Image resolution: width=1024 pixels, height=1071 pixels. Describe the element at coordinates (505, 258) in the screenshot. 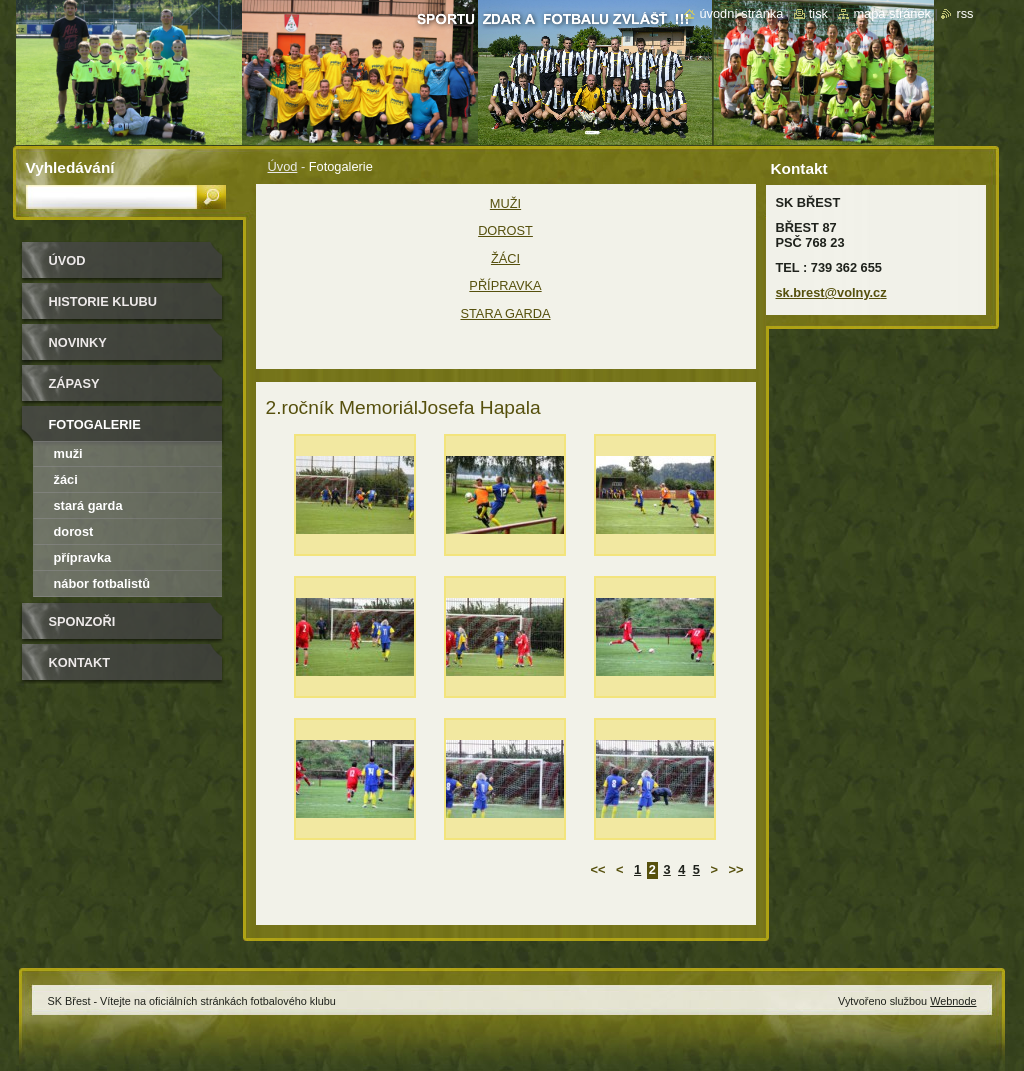

I see `ŽÁCI` at that location.